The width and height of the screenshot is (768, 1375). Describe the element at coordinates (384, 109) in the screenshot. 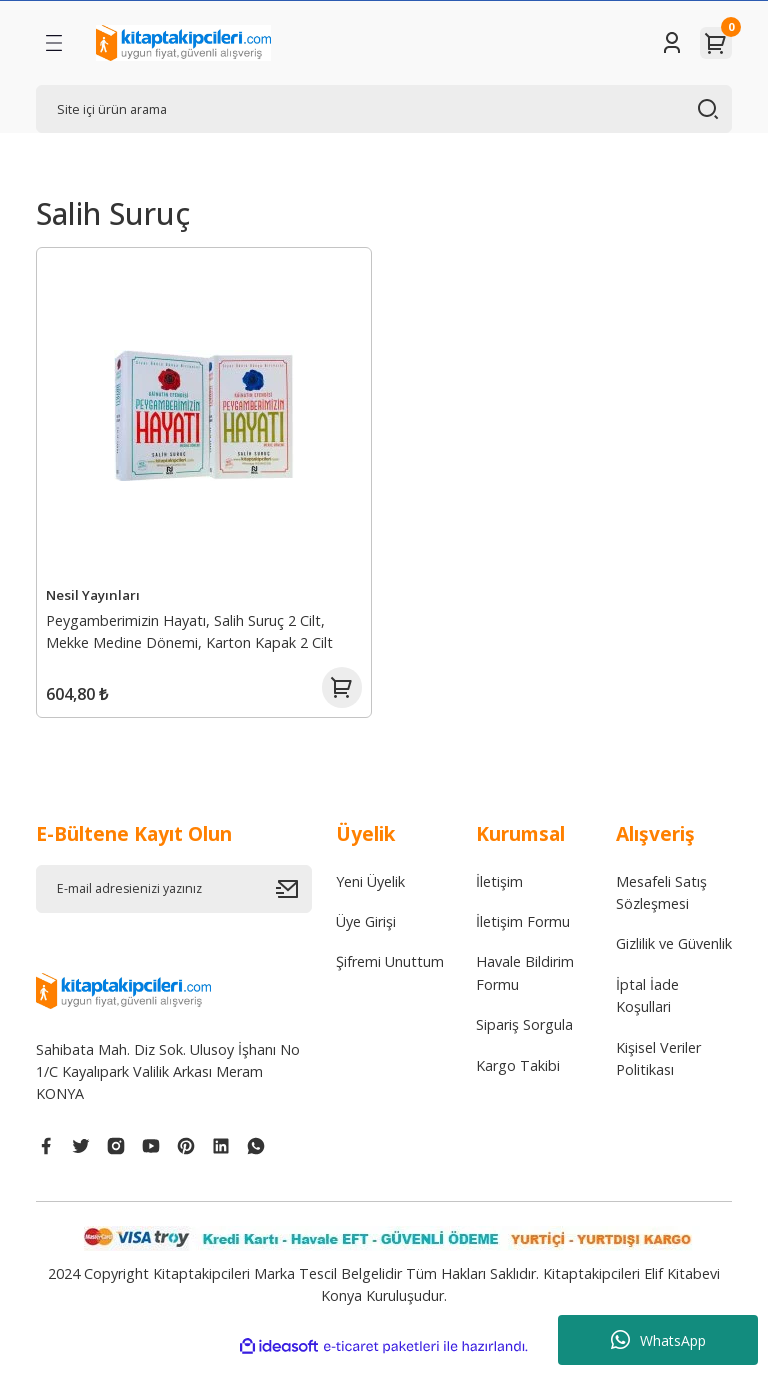

I see `[Search]` at that location.